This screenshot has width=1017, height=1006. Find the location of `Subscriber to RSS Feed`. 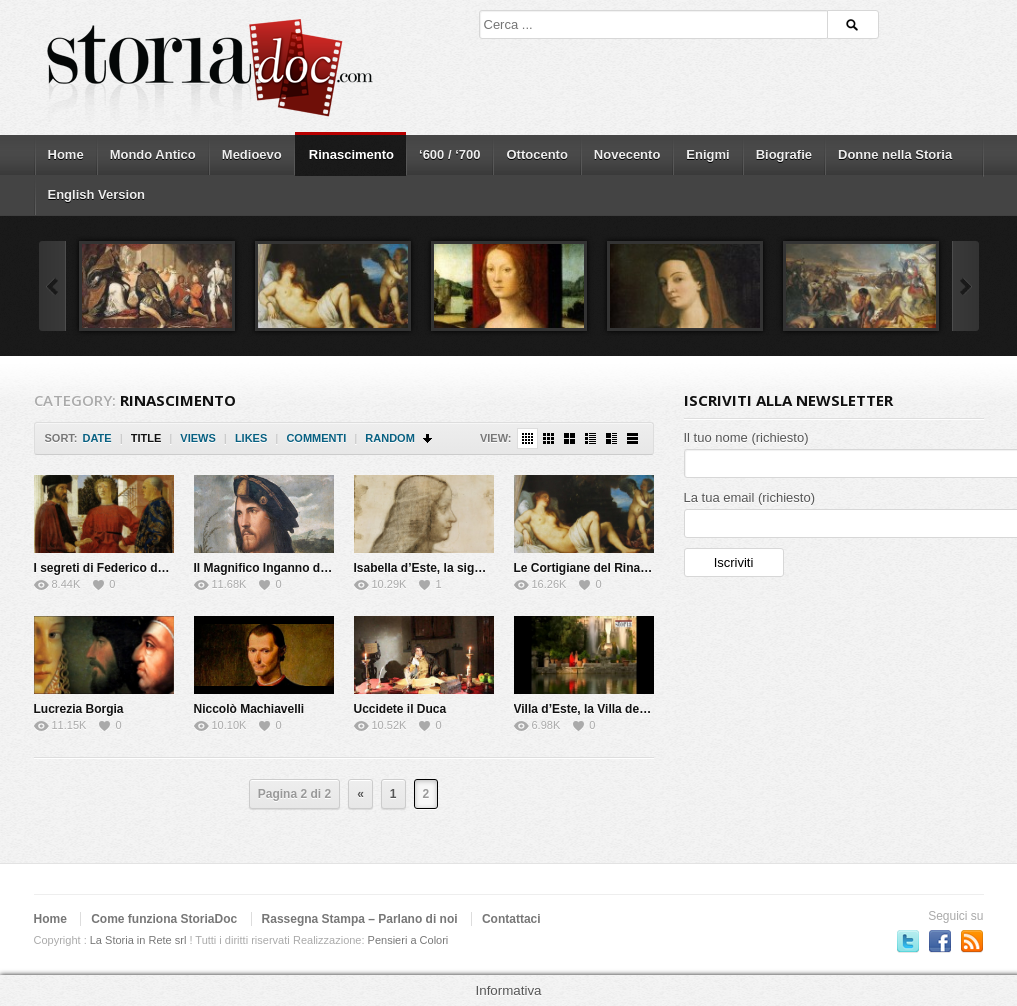

Subscriber to RSS Feed is located at coordinates (972, 941).